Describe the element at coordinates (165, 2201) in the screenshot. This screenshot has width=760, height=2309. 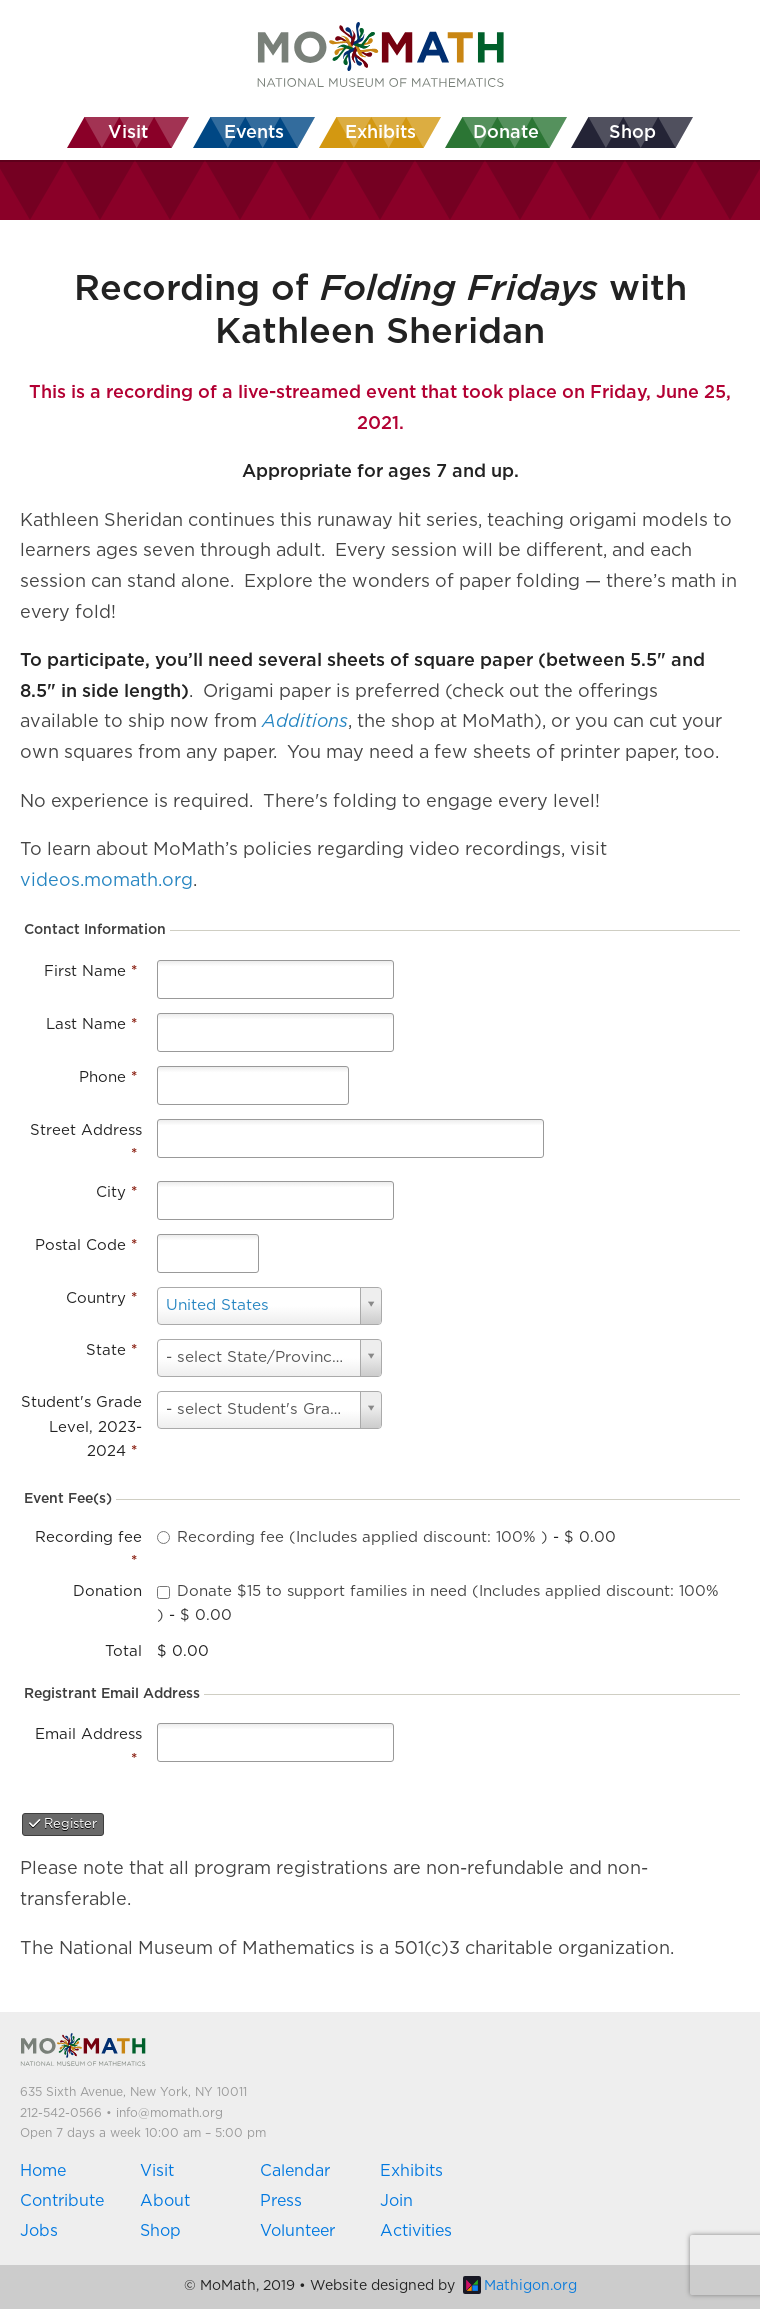
I see `About` at that location.